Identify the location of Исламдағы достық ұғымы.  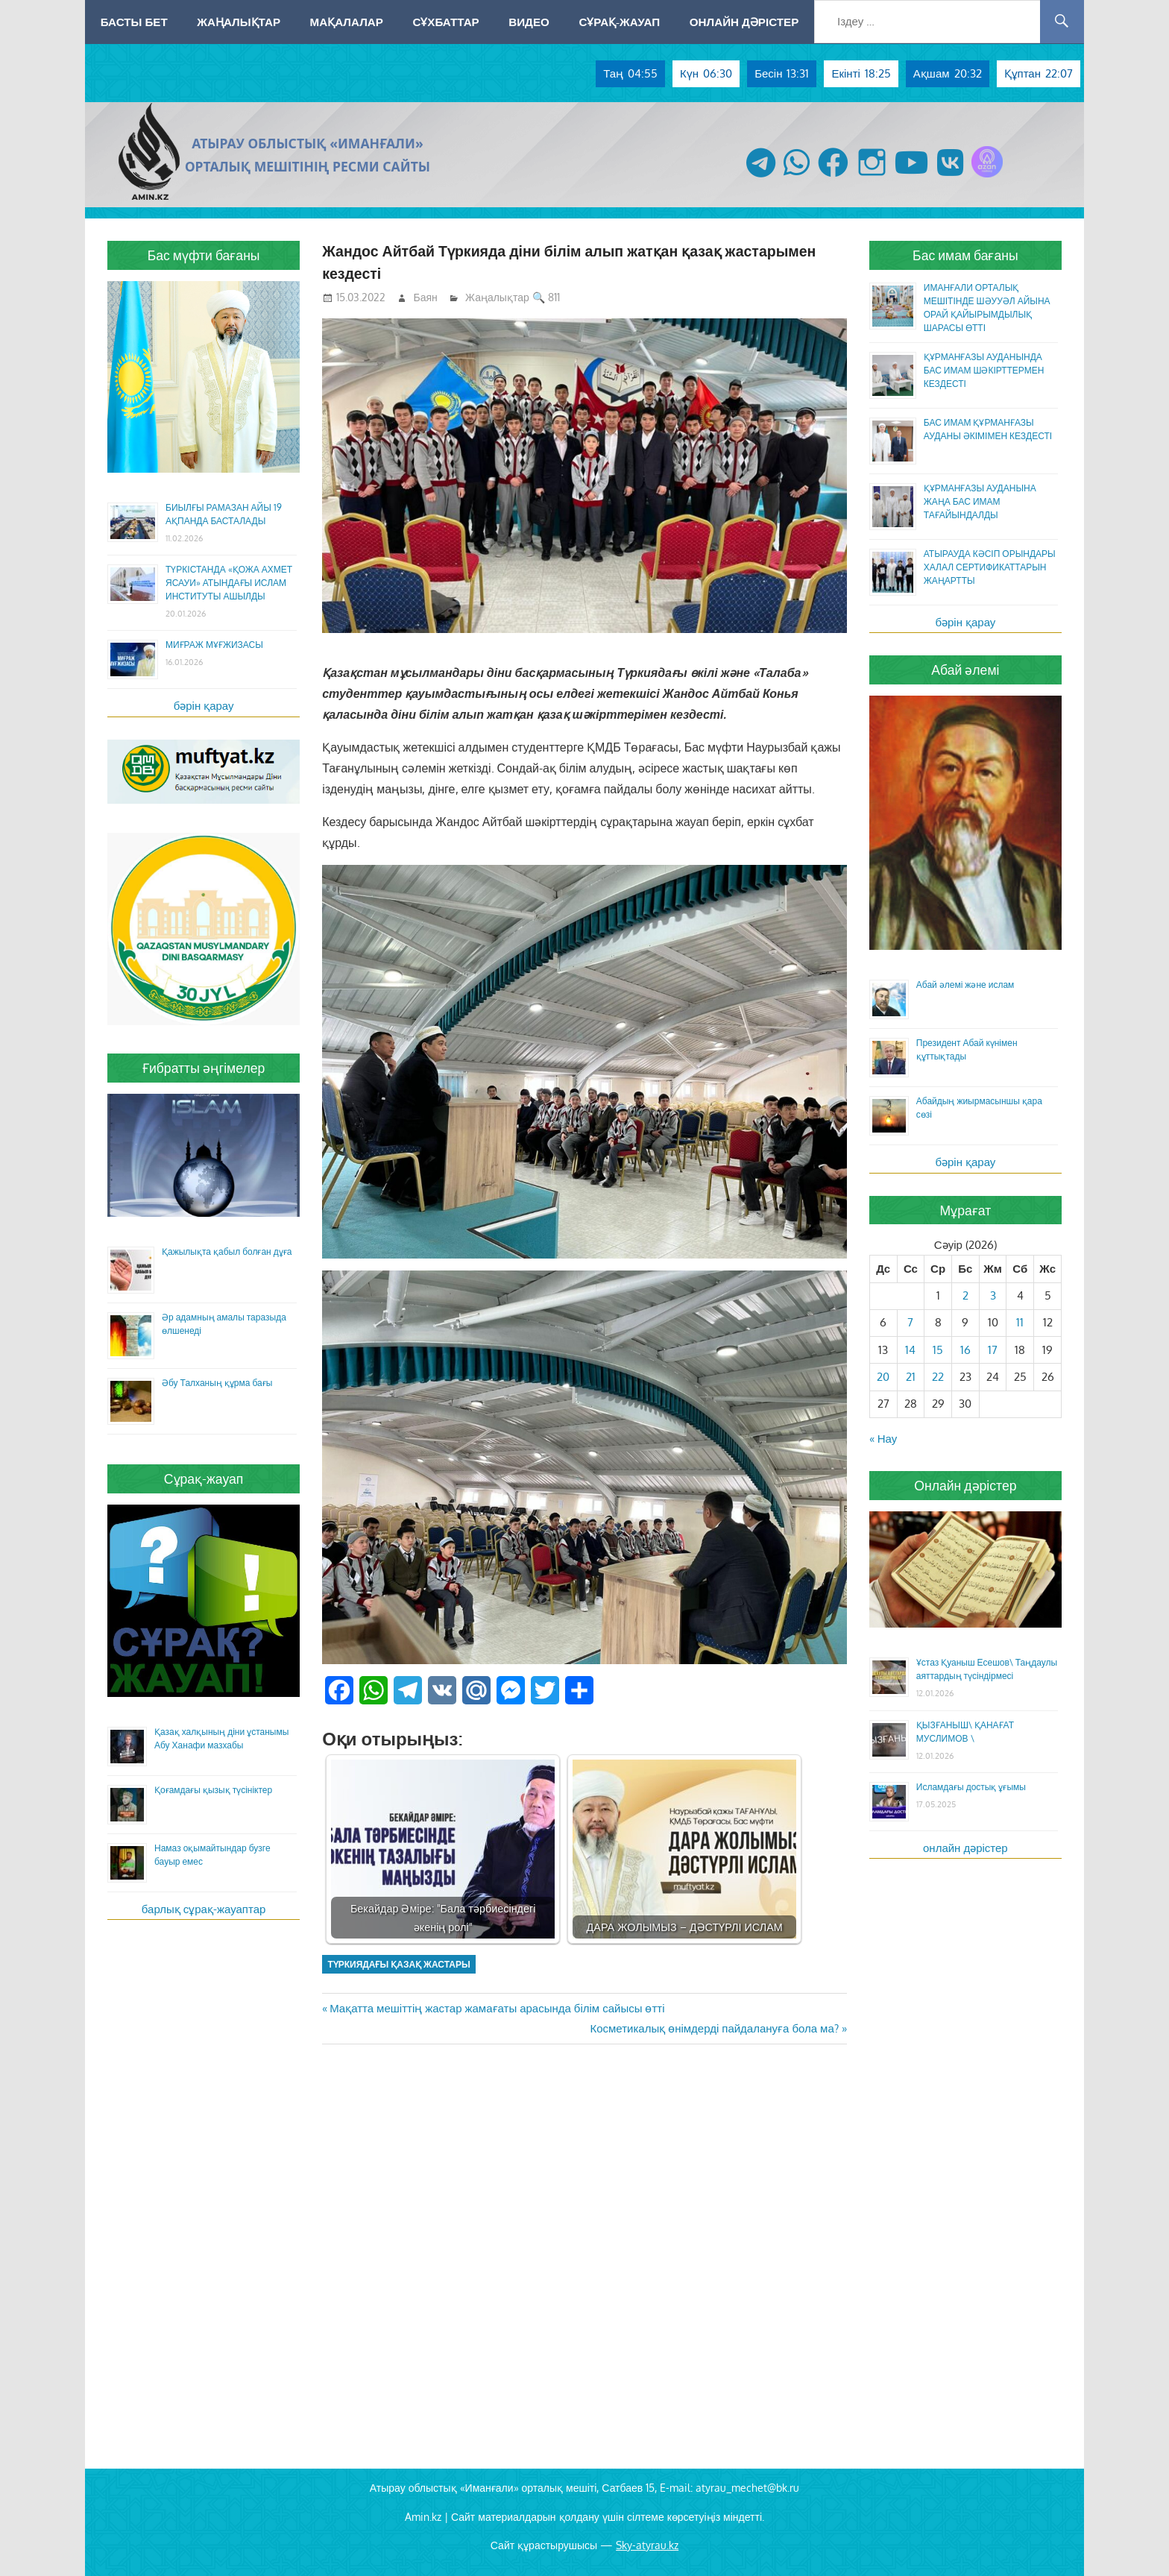
(971, 1786).